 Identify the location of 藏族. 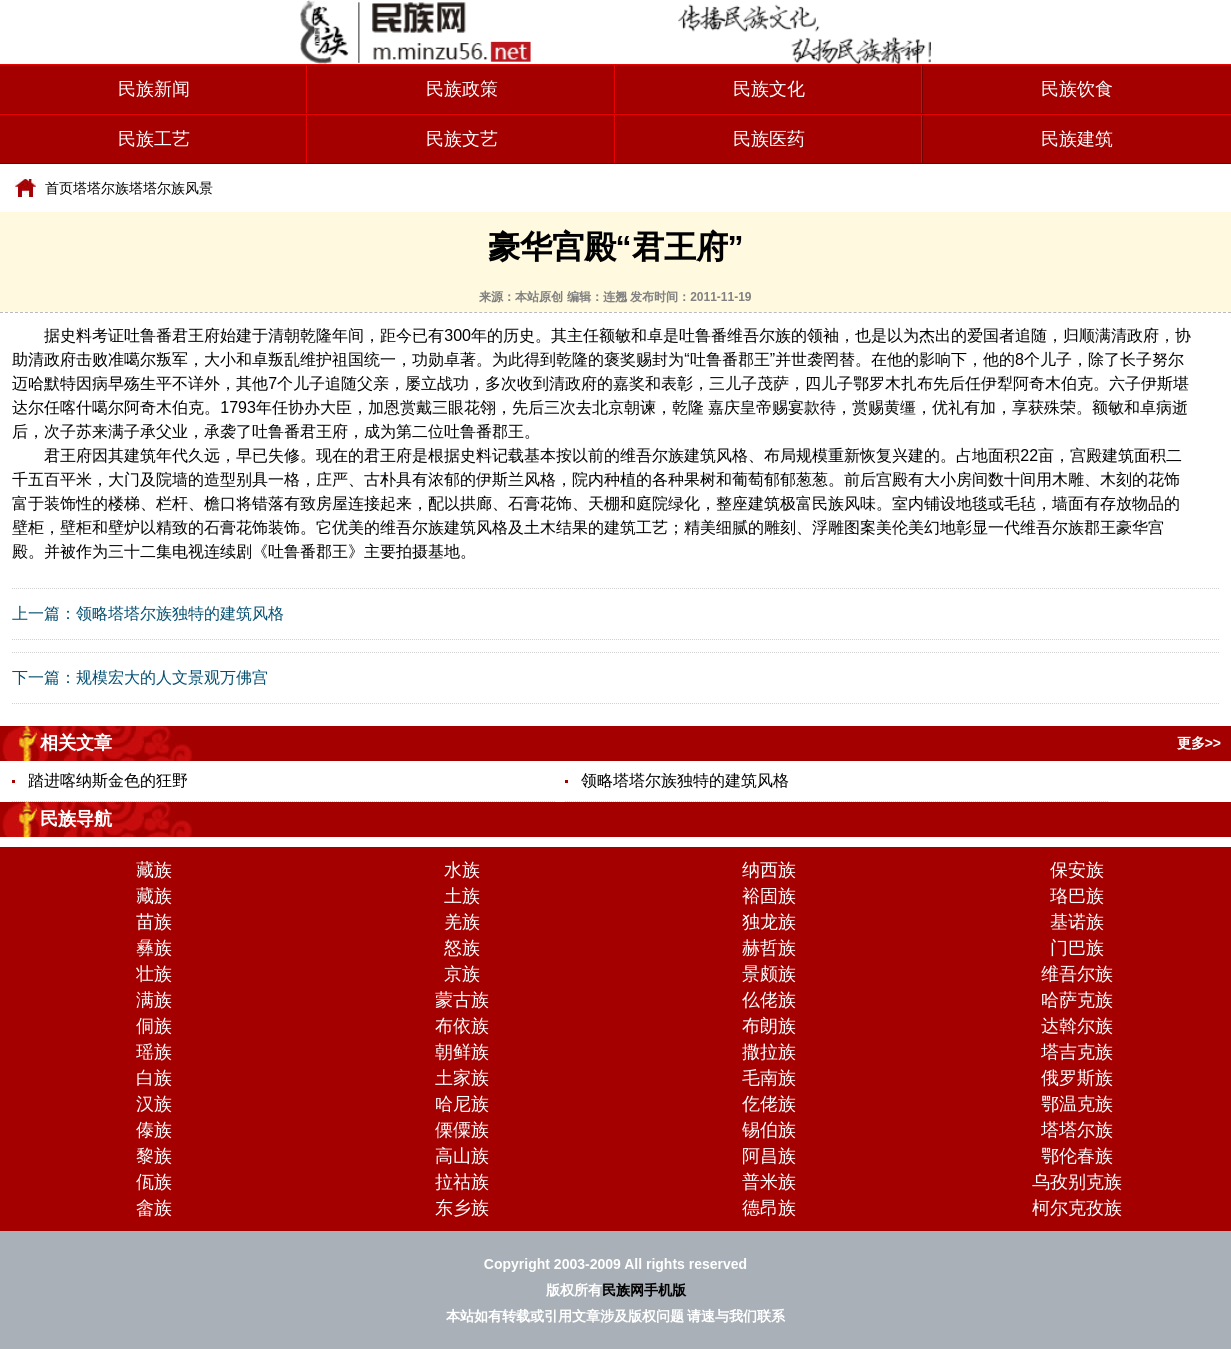
(154, 870).